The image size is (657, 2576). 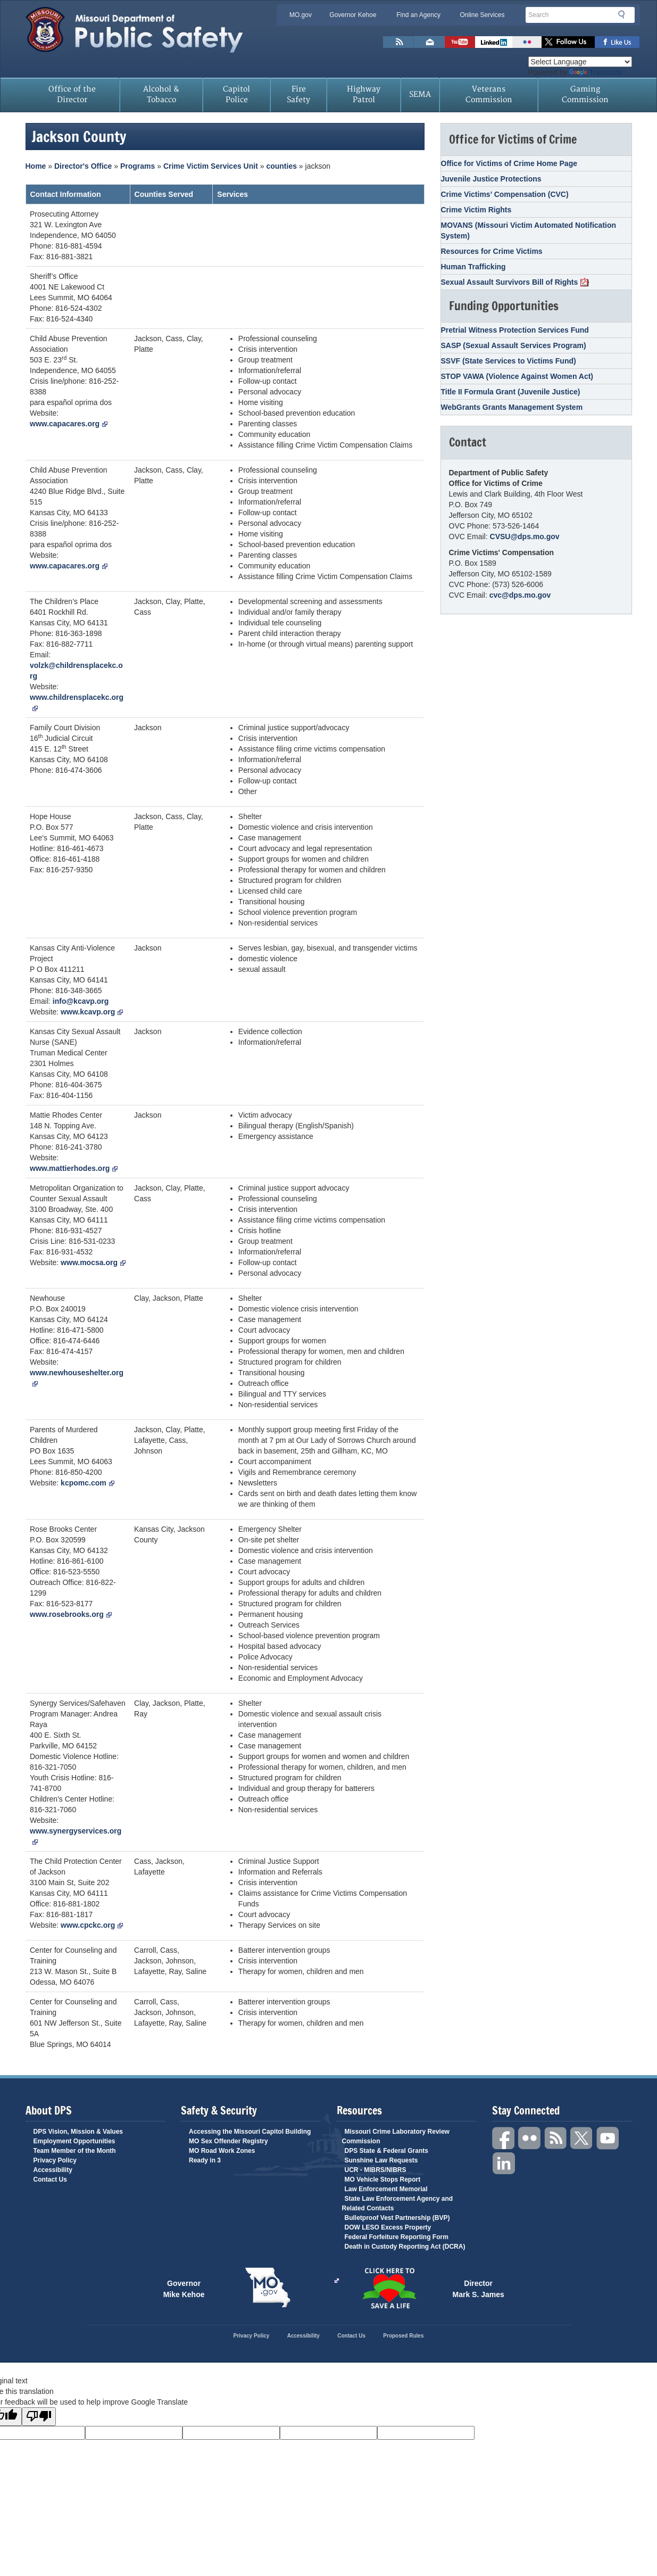 What do you see at coordinates (93, 1262) in the screenshot?
I see `www.mocsa.org` at bounding box center [93, 1262].